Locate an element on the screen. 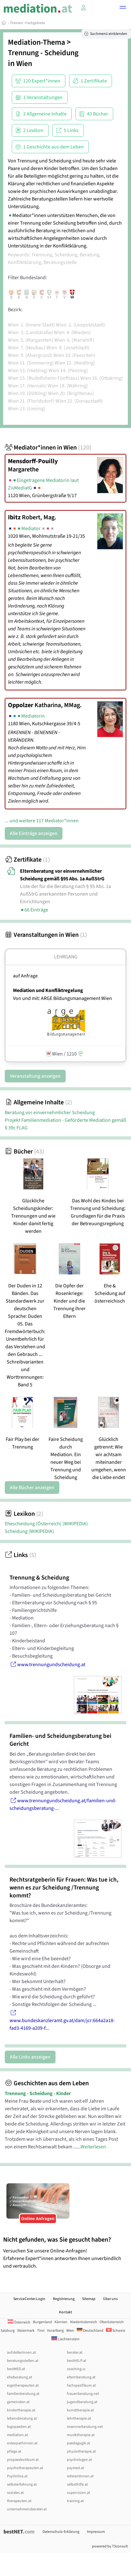 The image size is (131, 2576). Themen is located at coordinates (16, 23).